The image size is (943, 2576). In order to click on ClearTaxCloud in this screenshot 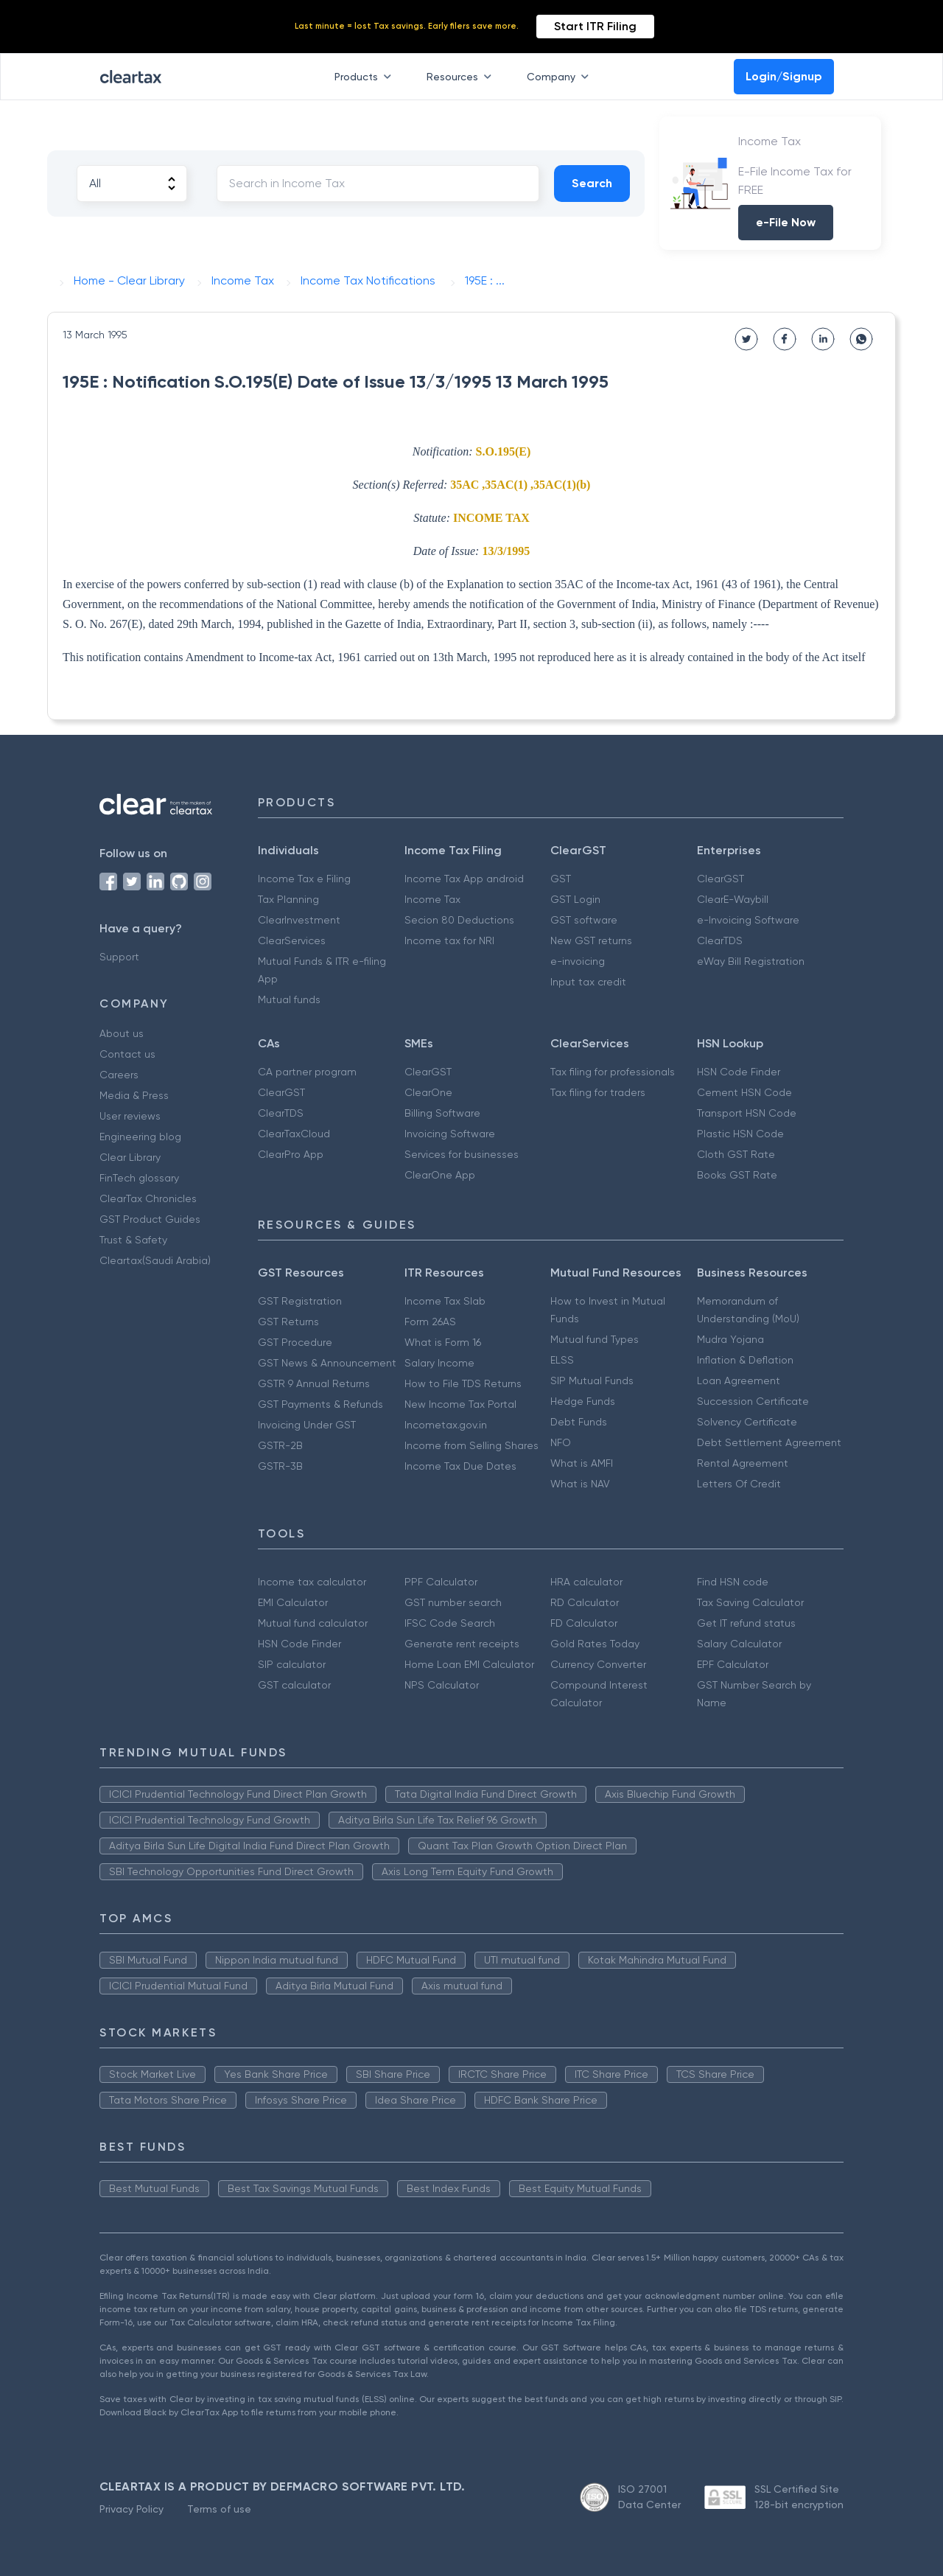, I will do `click(294, 1133)`.